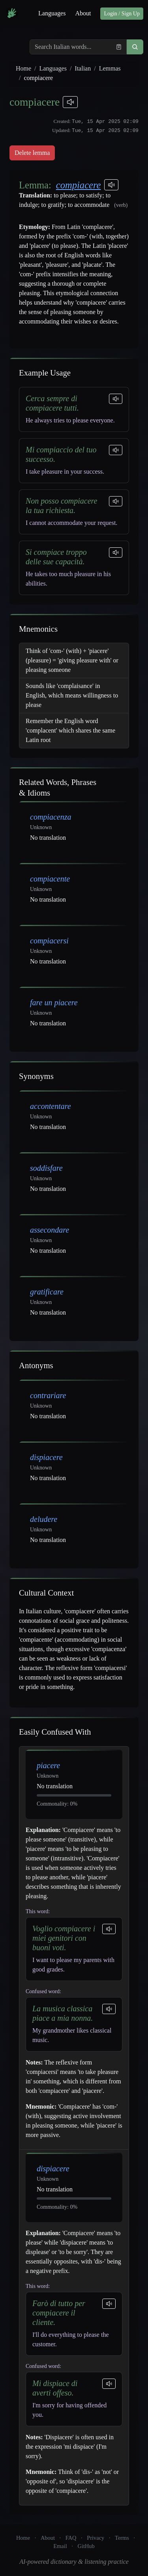  What do you see at coordinates (50, 817) in the screenshot?
I see `compiacenza` at bounding box center [50, 817].